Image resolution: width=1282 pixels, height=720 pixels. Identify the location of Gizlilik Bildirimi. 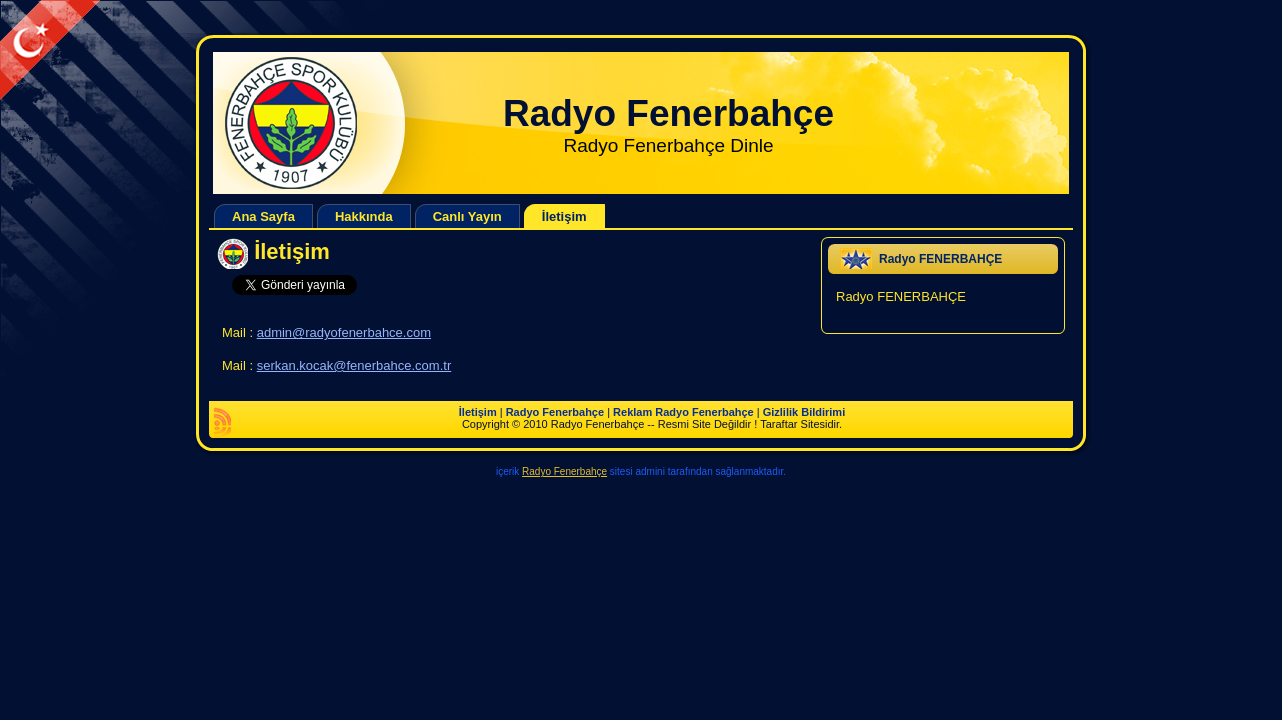
(804, 412).